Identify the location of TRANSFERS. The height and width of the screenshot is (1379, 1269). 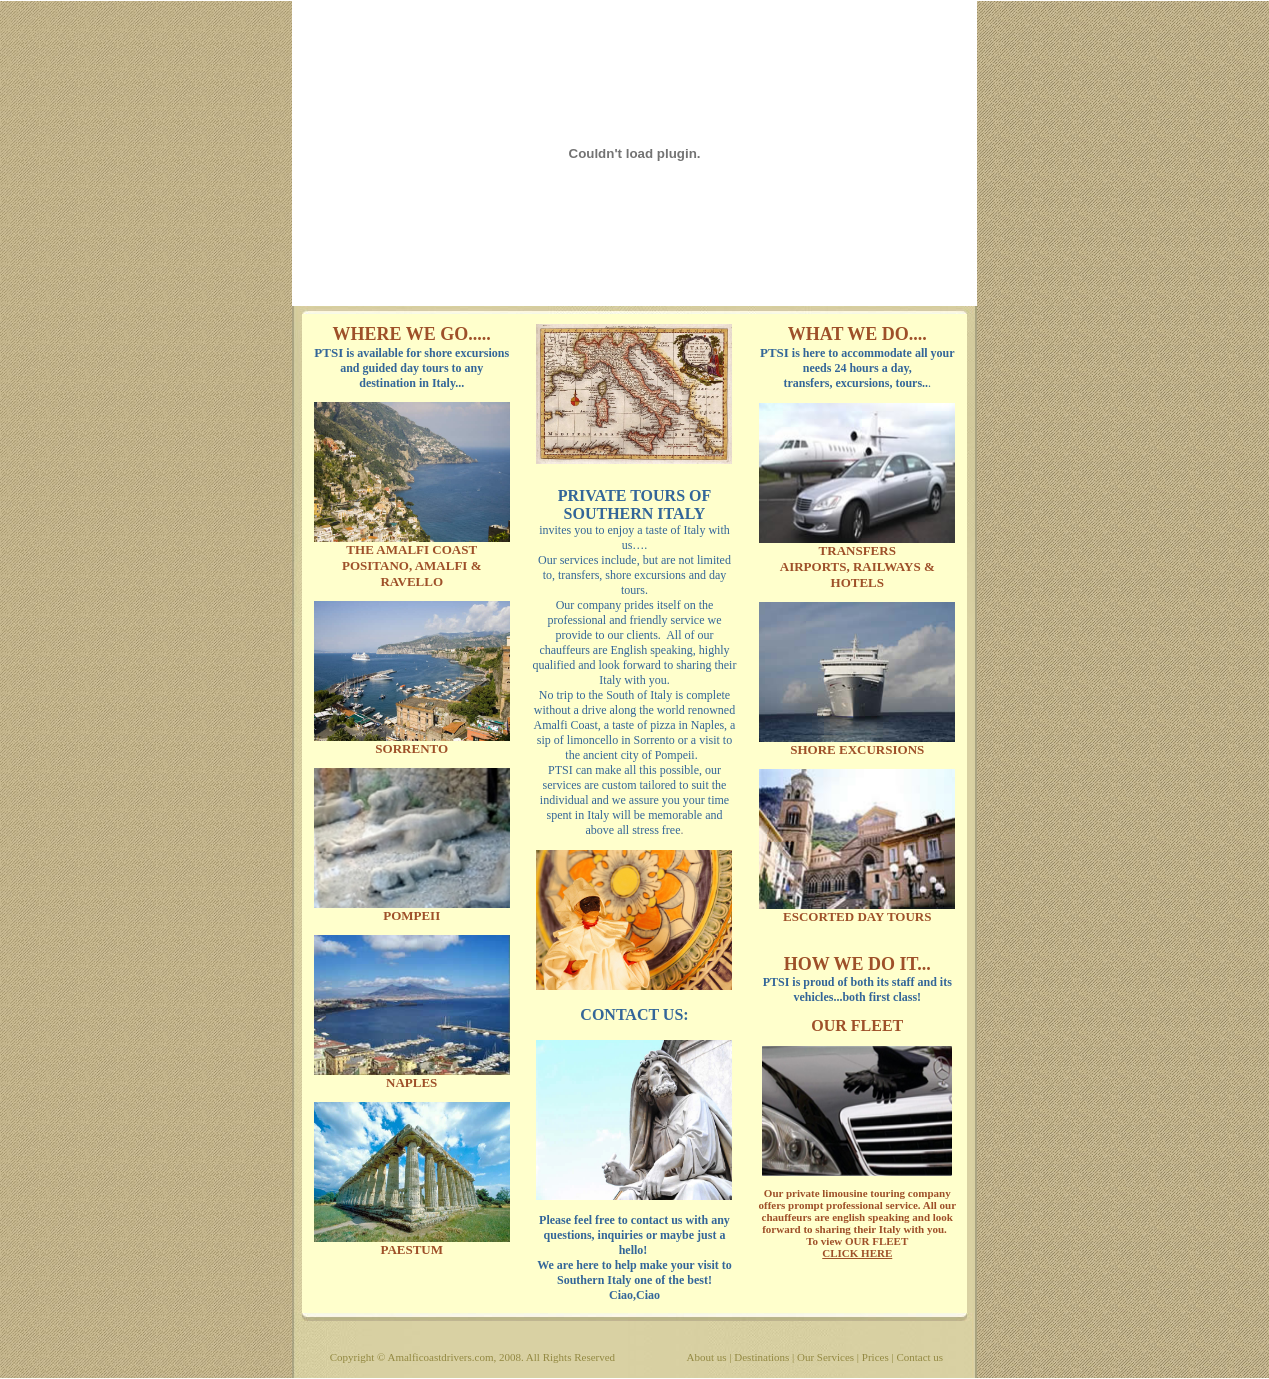
(857, 550).